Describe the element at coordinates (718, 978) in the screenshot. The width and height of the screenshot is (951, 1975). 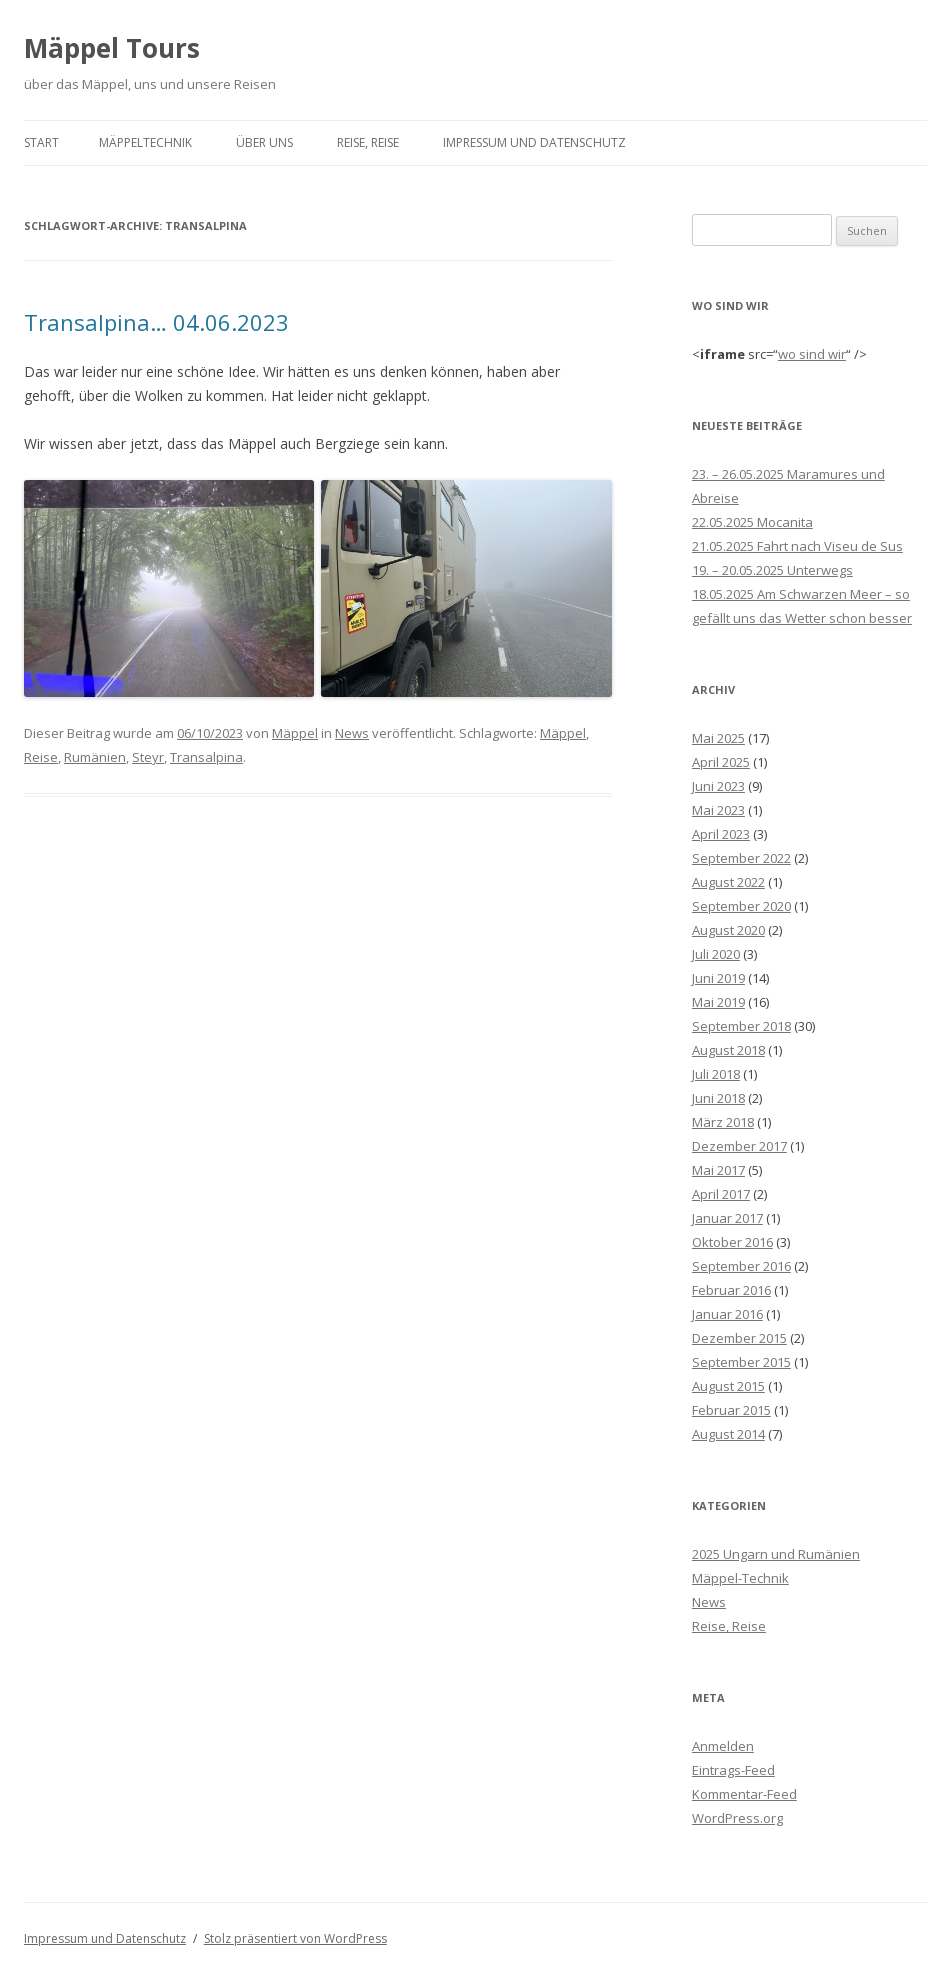
I see `Juni 2019` at that location.